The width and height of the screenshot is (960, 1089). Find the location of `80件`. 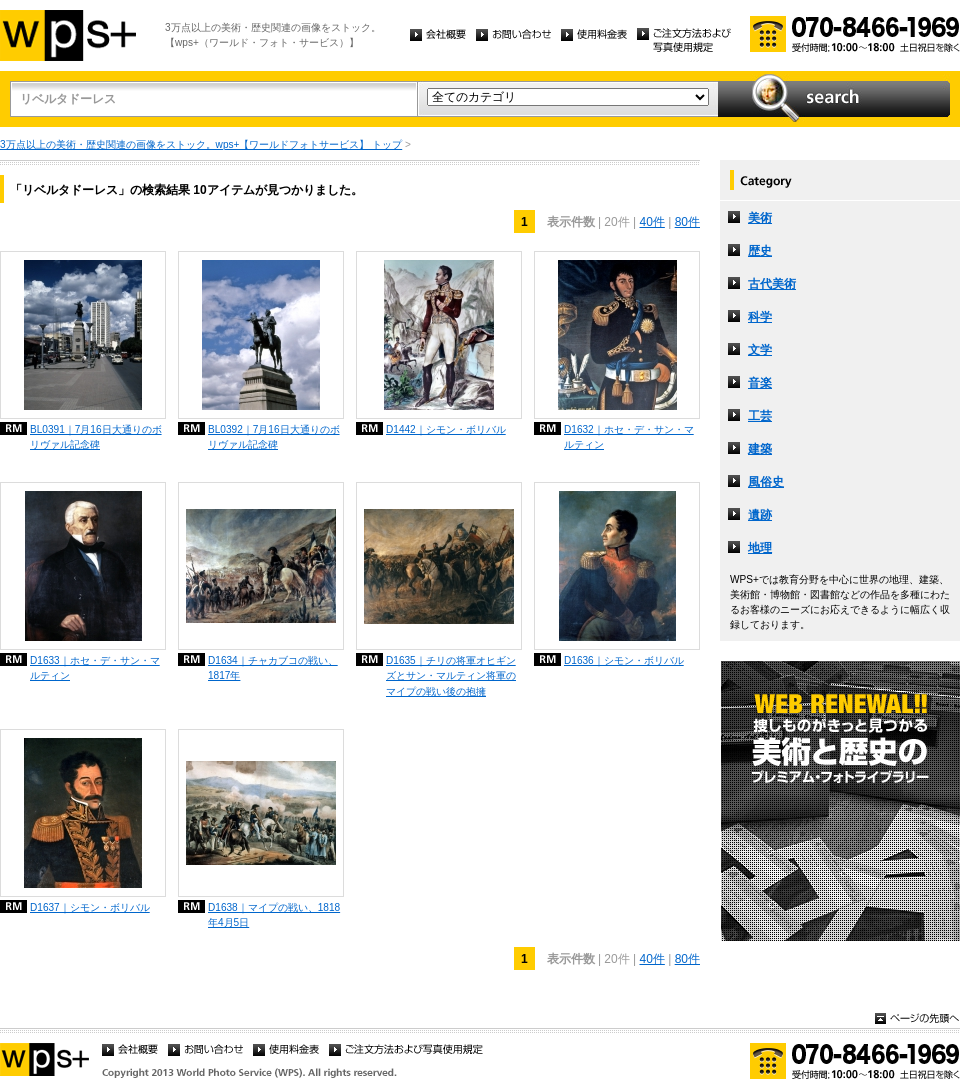

80件 is located at coordinates (687, 222).